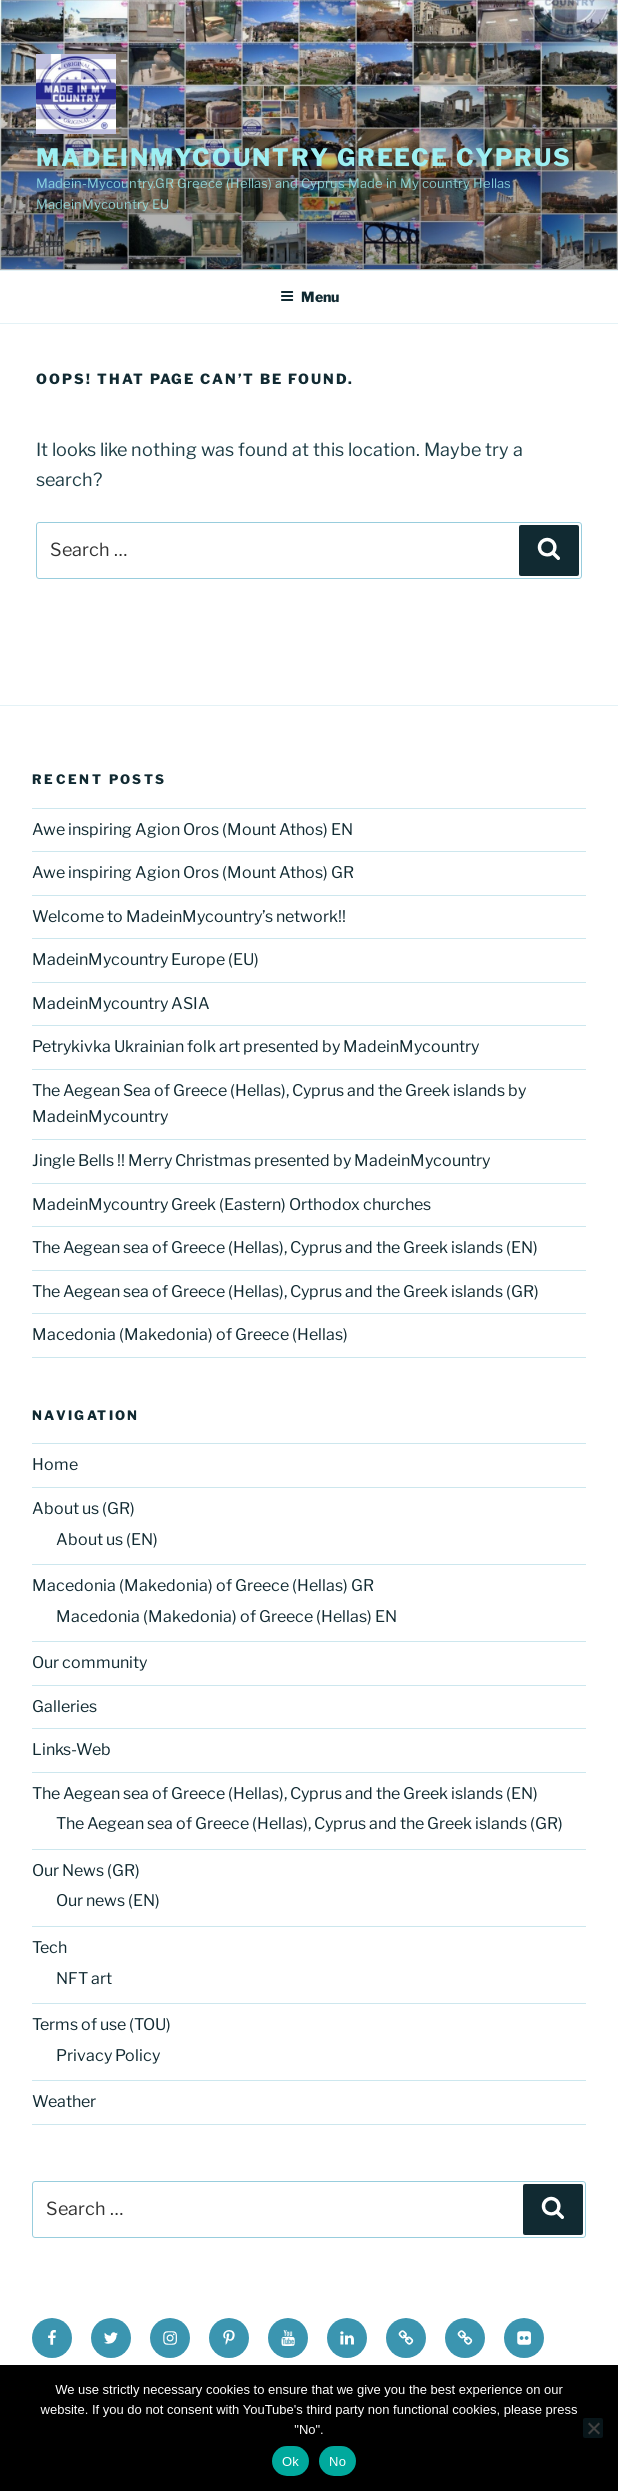 This screenshot has width=618, height=2491. What do you see at coordinates (121, 1003) in the screenshot?
I see `MadeinMycountry ASIA` at bounding box center [121, 1003].